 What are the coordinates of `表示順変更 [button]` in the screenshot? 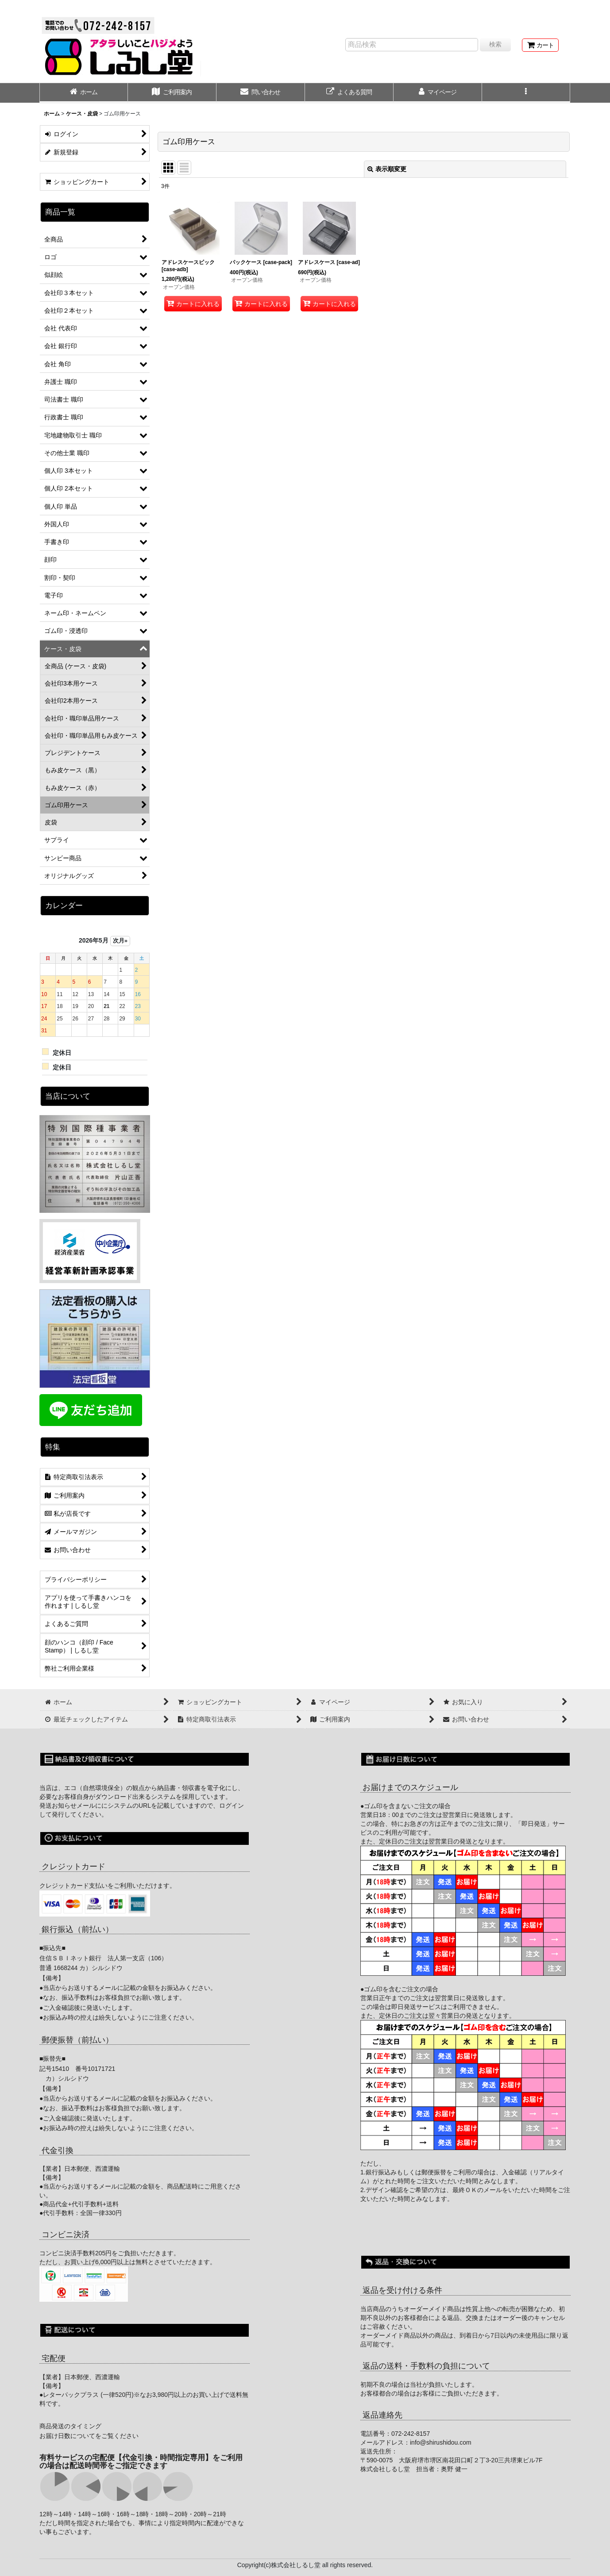 It's located at (386, 168).